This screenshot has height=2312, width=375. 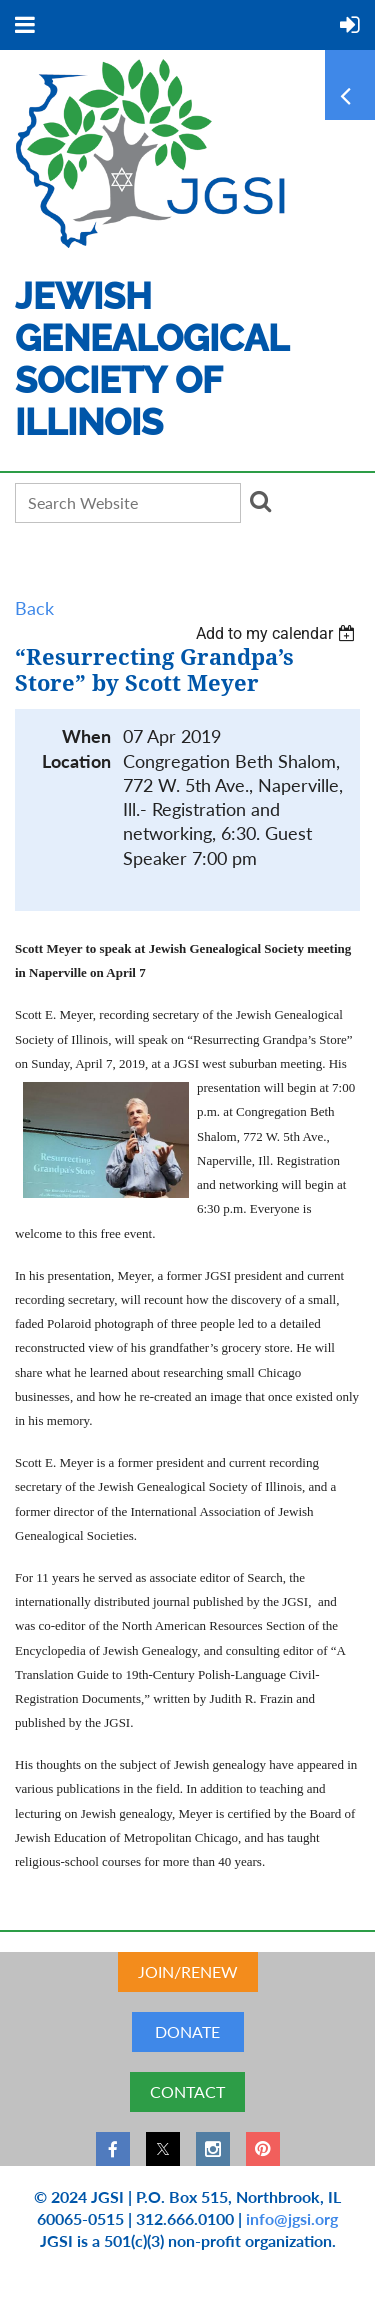 I want to click on DONATE, so click(x=187, y=2031).